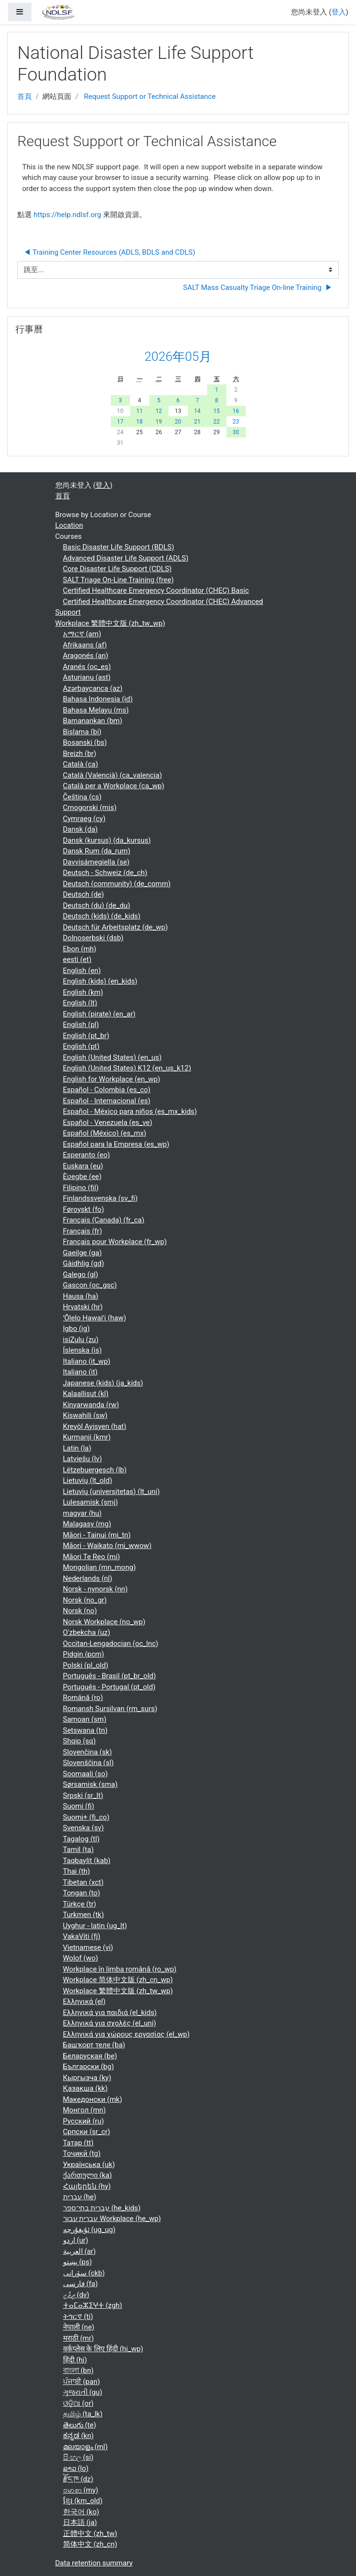  I want to click on 12, so click(159, 411).